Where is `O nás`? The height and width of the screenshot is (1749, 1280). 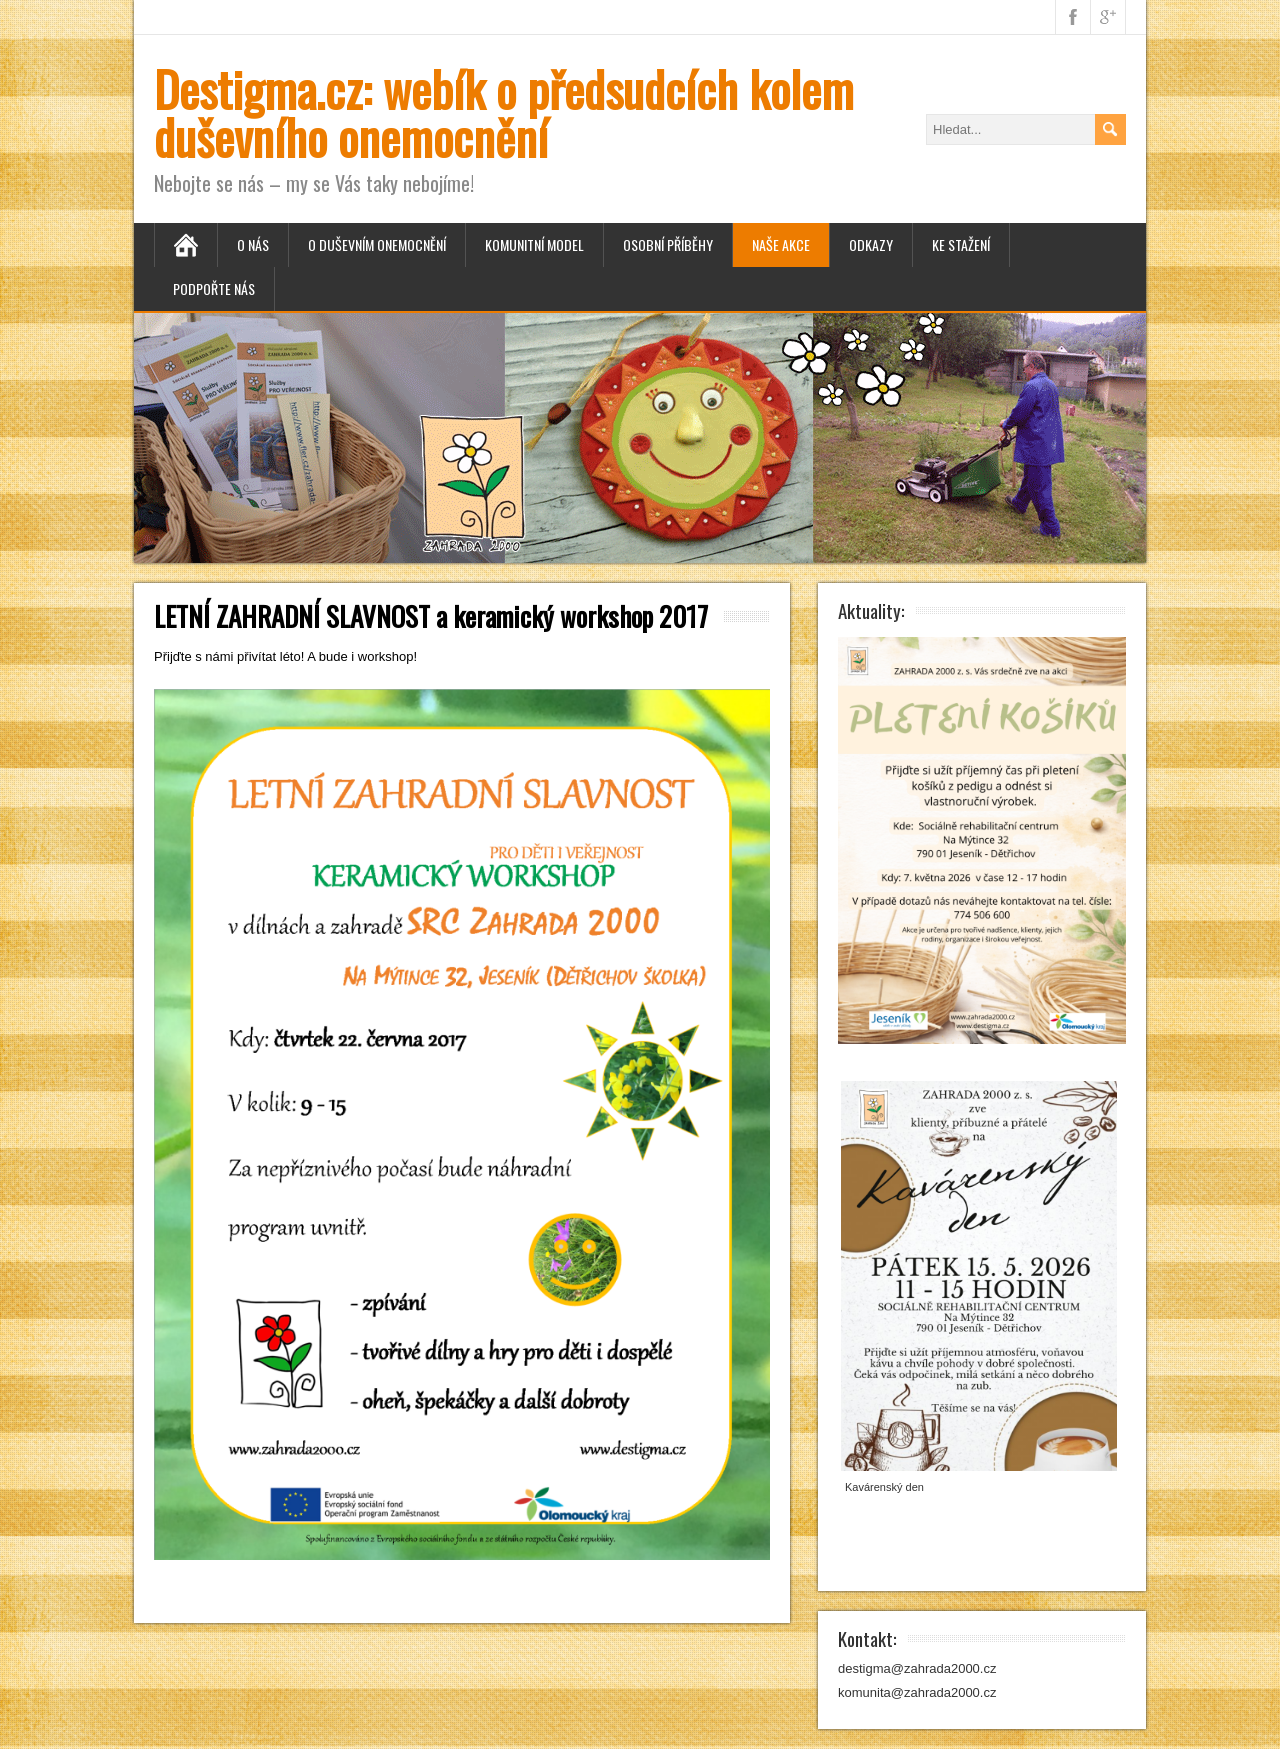
O nás is located at coordinates (253, 244).